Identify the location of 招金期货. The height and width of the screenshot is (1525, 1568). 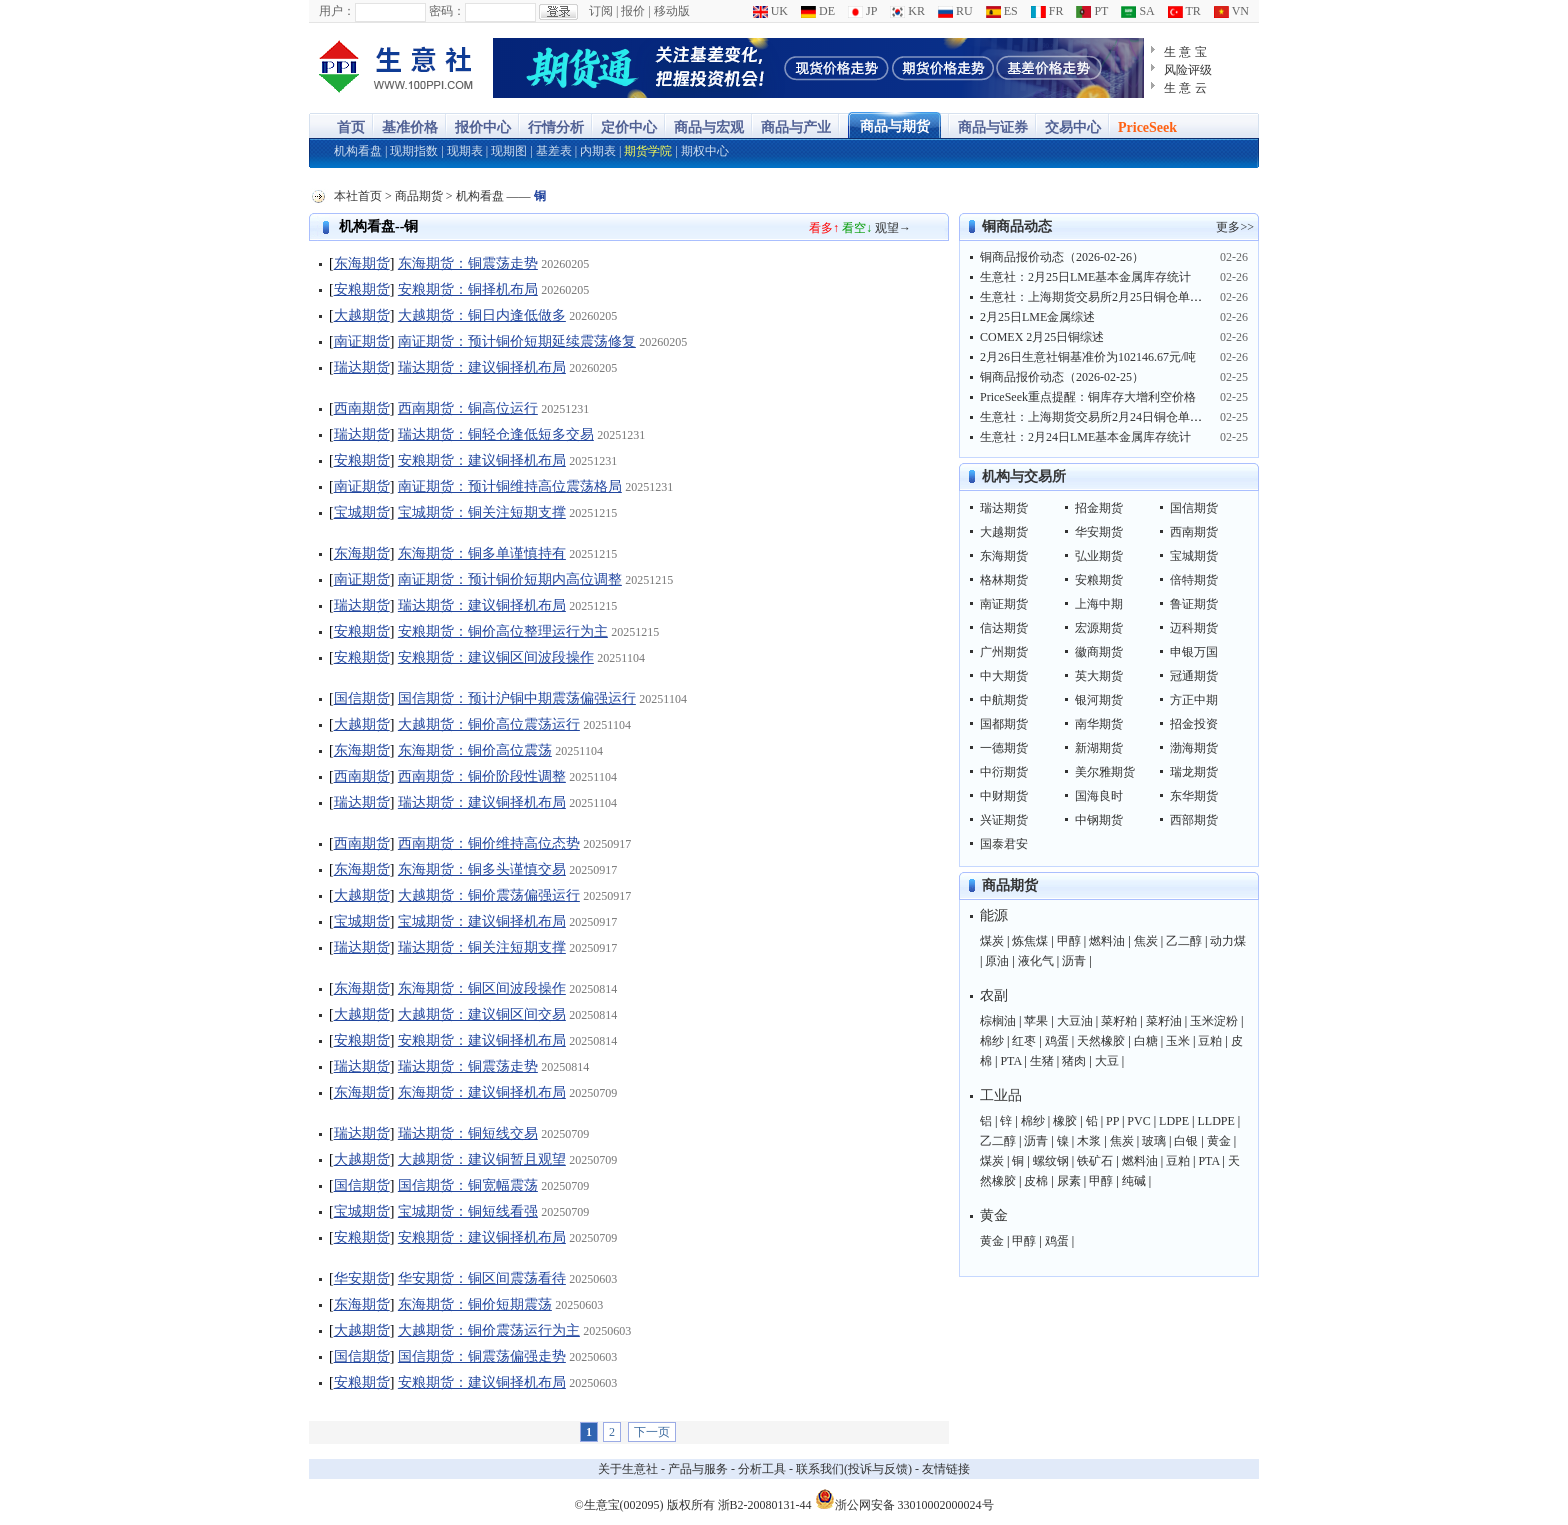
(1099, 508).